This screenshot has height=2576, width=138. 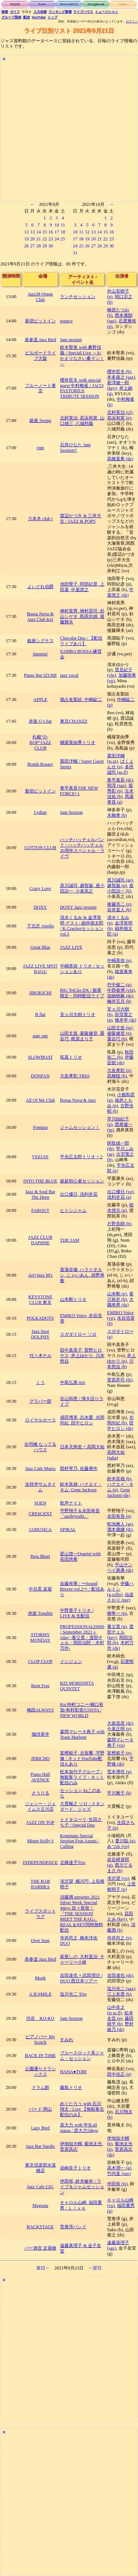 What do you see at coordinates (118, 1492) in the screenshot?
I see `Gene Jackson (ds)` at bounding box center [118, 1492].